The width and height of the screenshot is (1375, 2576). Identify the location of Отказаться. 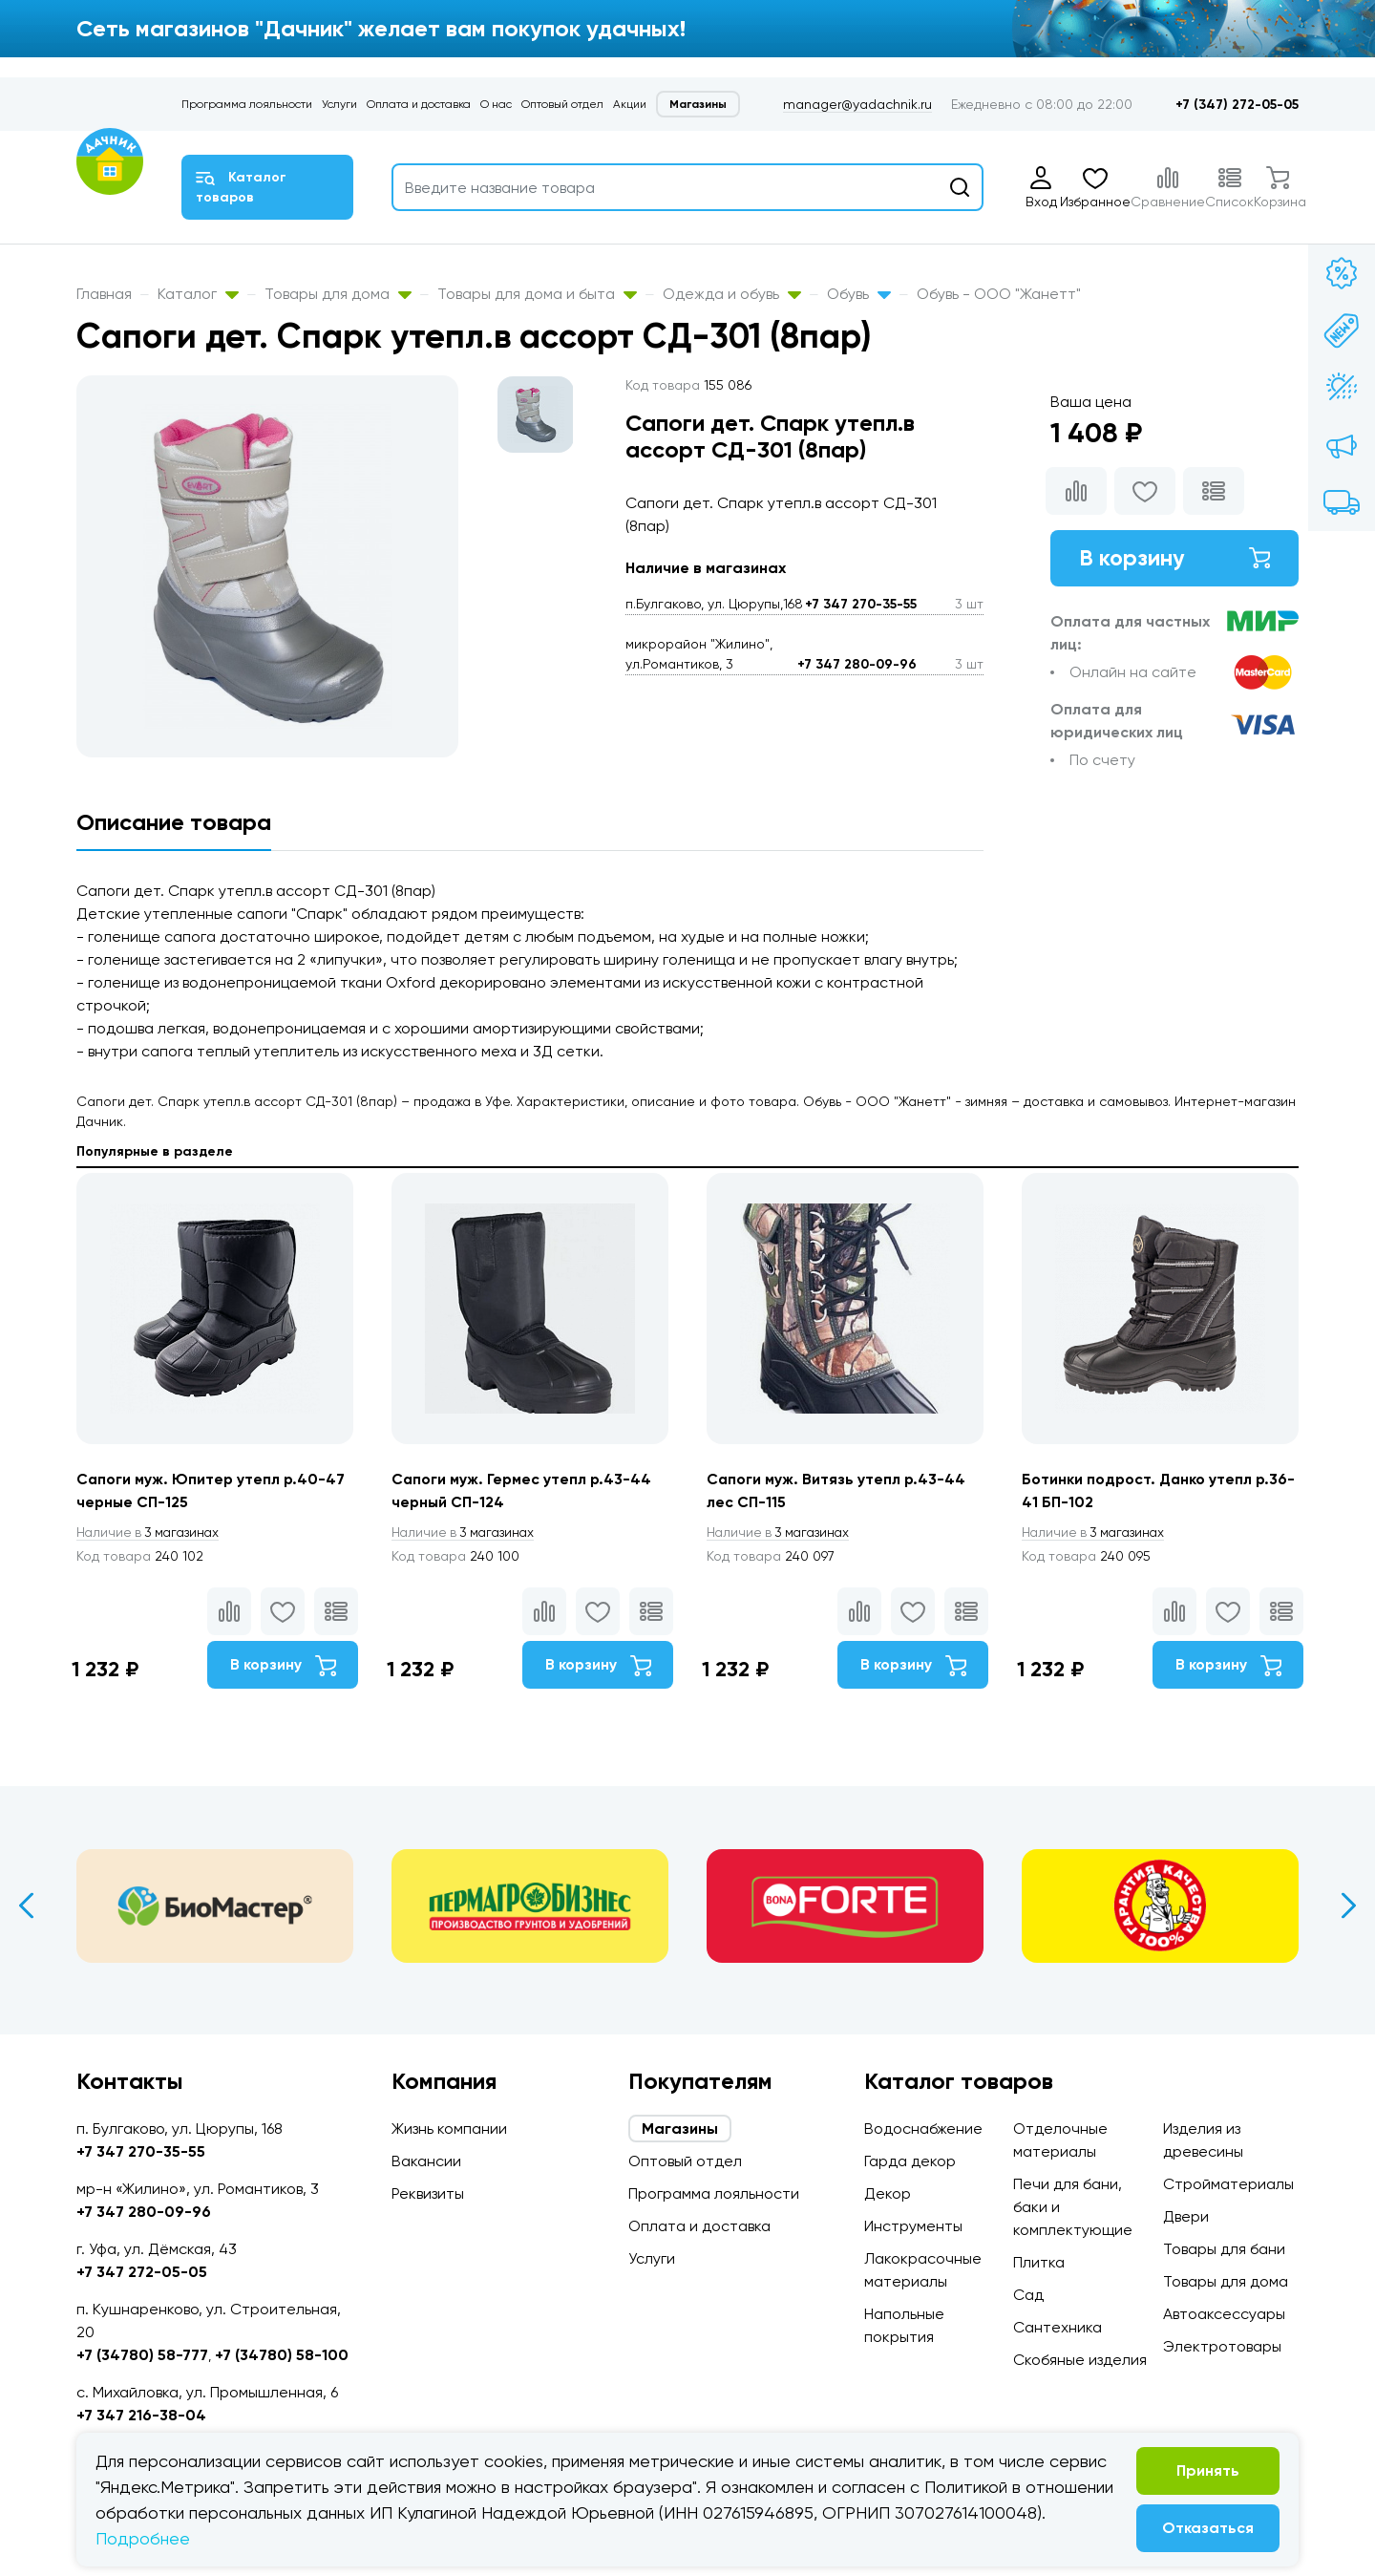
(1208, 2528).